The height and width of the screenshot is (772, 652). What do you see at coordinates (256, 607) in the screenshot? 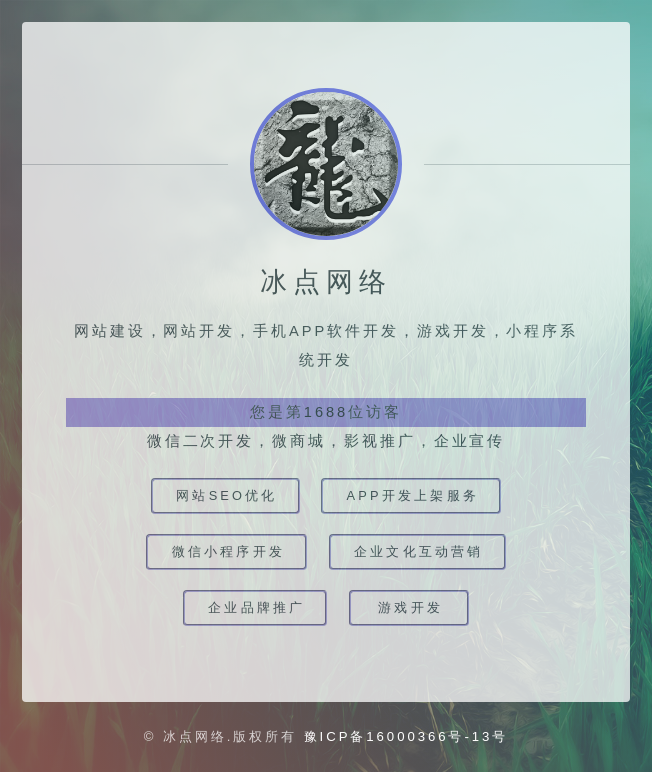
I see `企业品牌推广` at bounding box center [256, 607].